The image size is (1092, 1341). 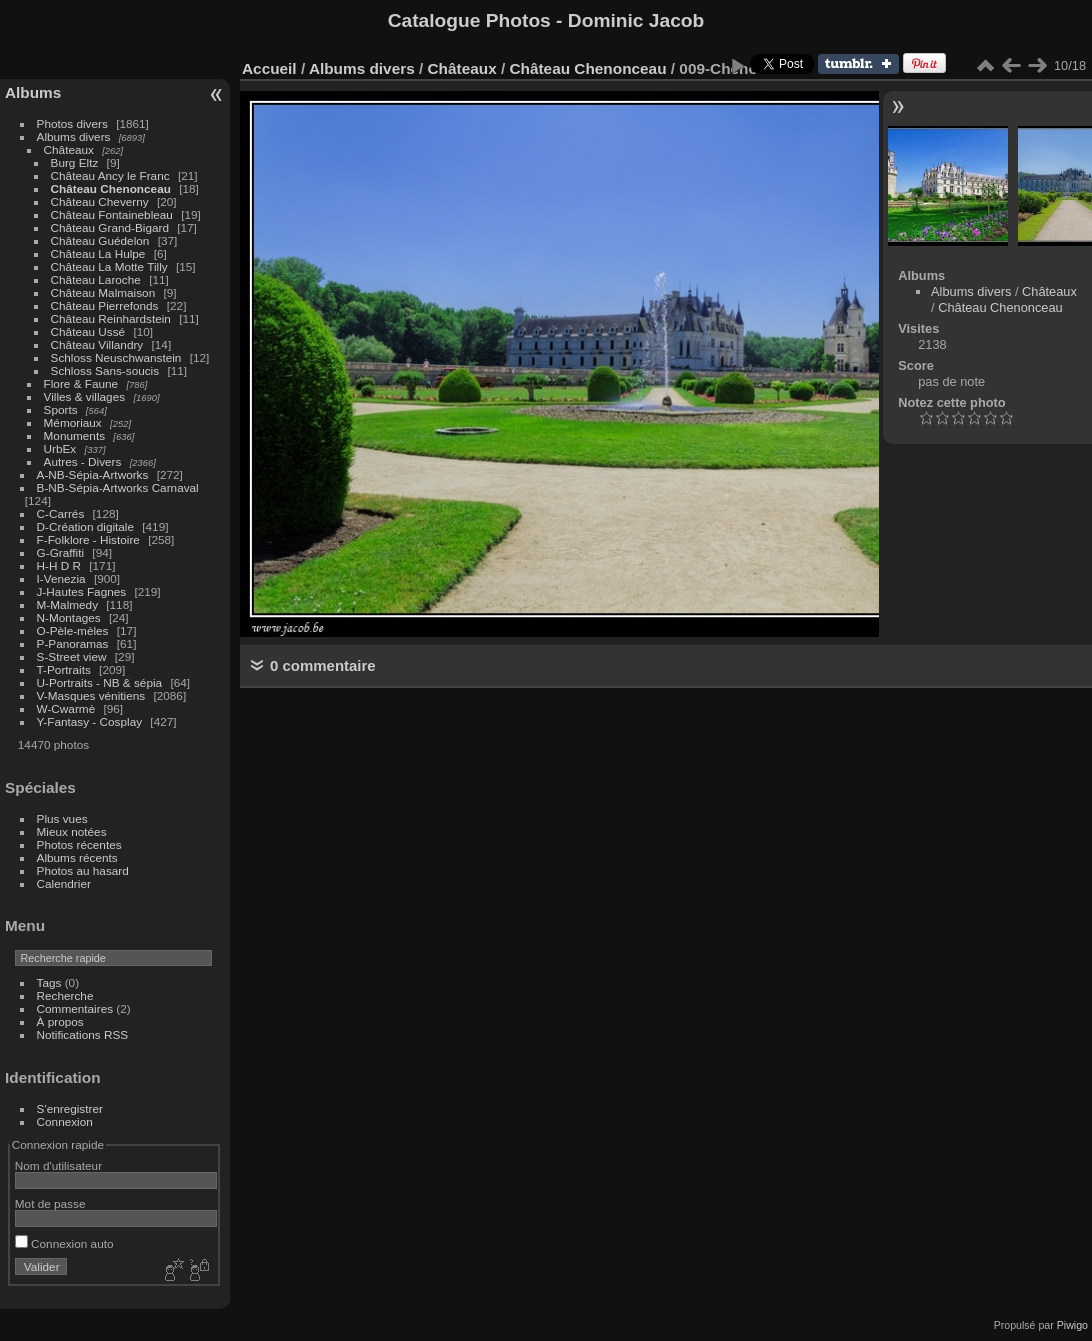 I want to click on Château Chenonceau, so click(x=111, y=188).